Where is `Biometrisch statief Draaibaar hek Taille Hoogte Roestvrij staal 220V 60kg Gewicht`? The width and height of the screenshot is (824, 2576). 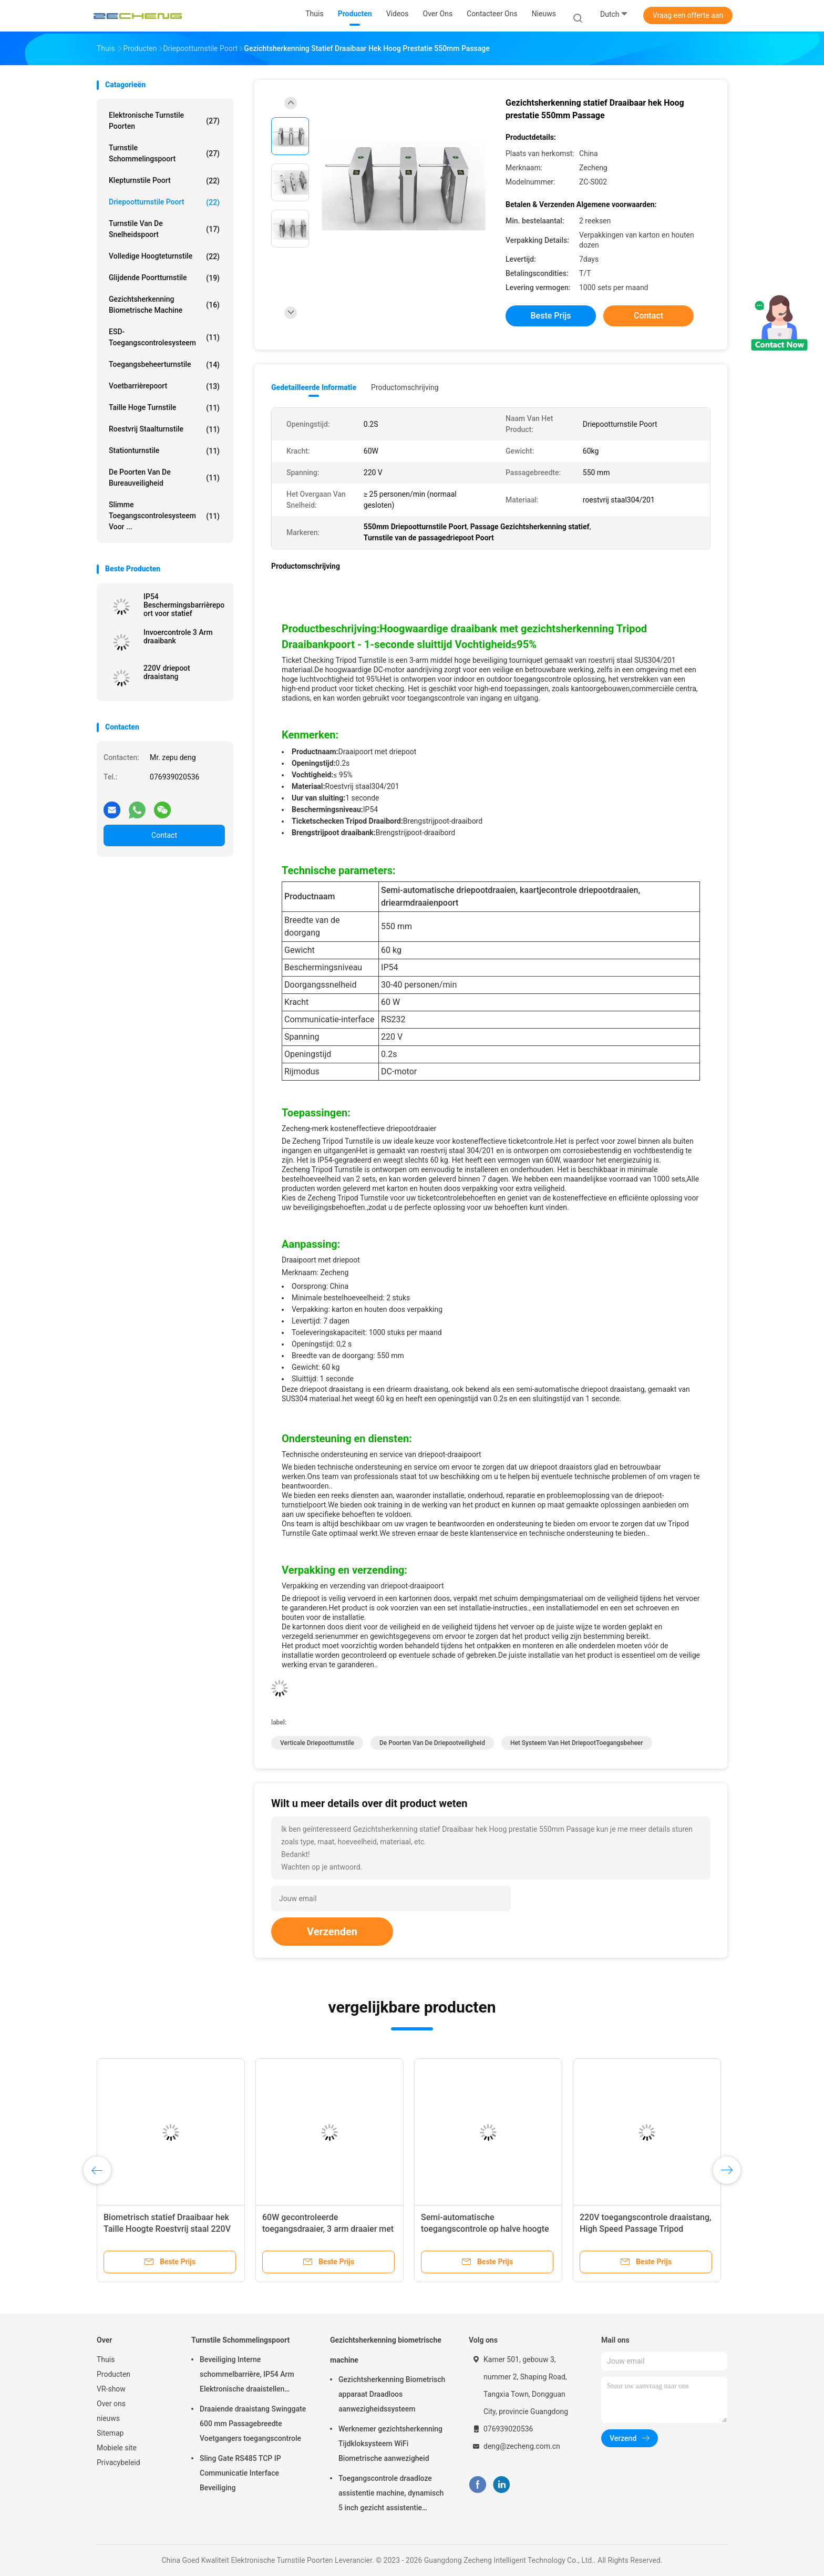
Biometrisch statief Draaibaar hek Taille Hoogte Roestvrij staal 220V 60kg Gewicht is located at coordinates (167, 2228).